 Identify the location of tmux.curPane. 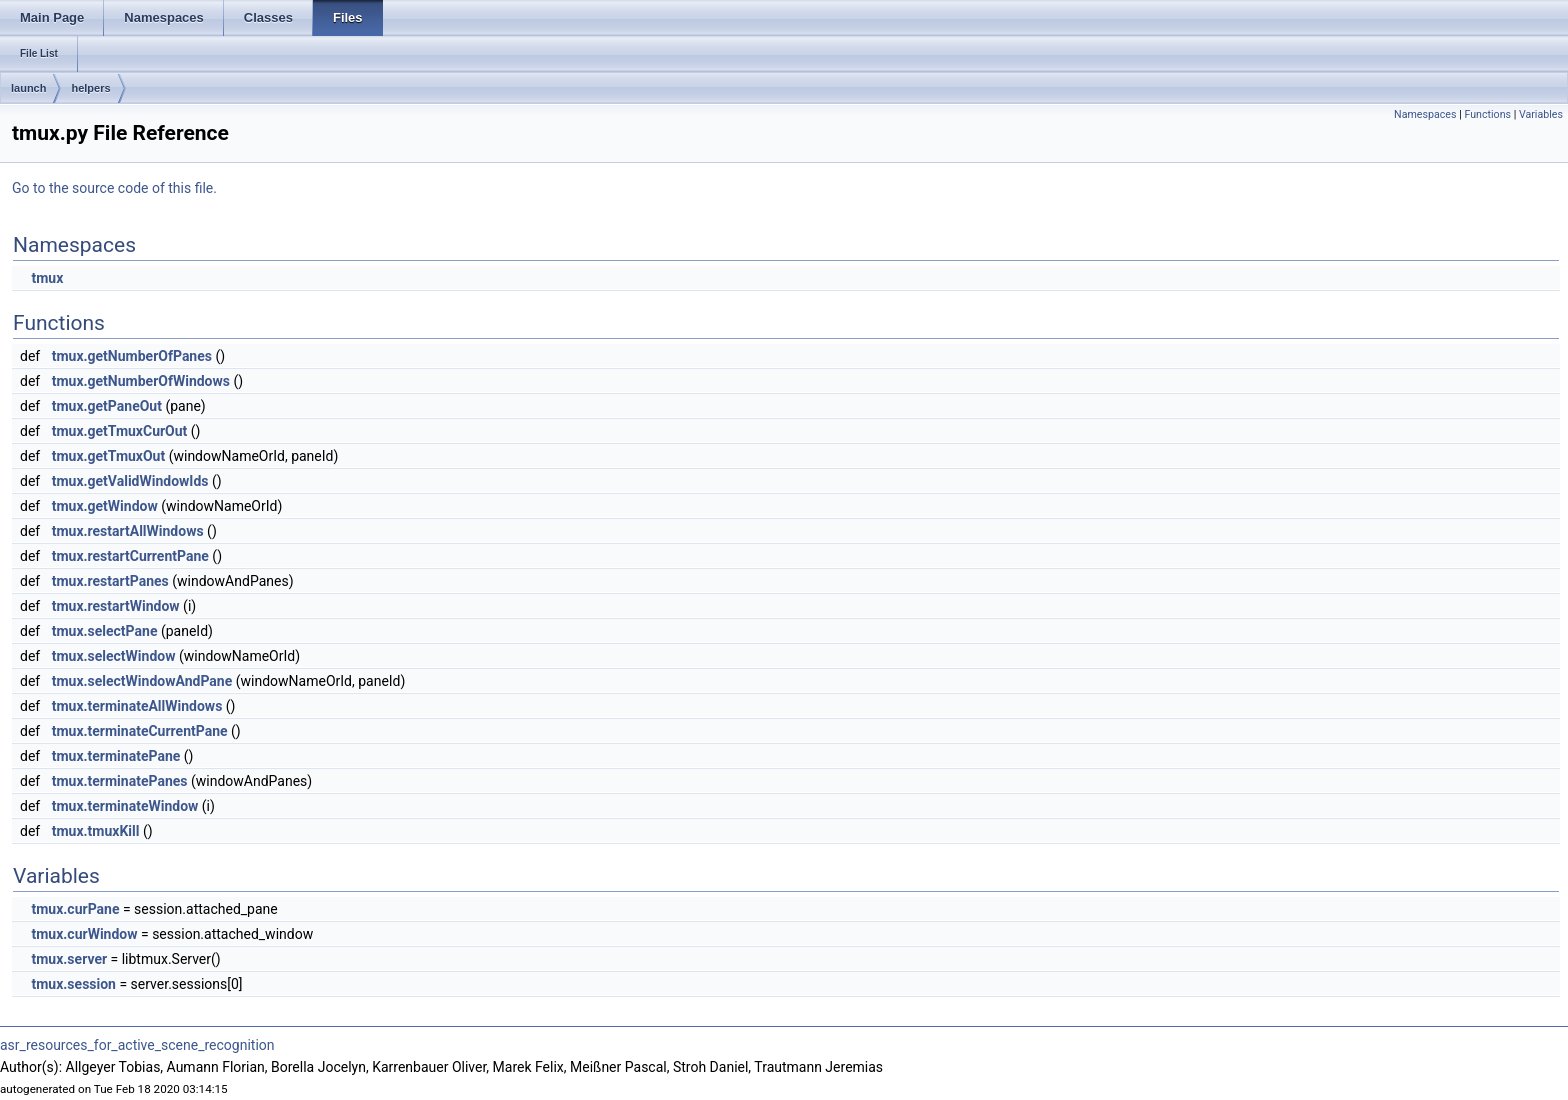
(75, 909).